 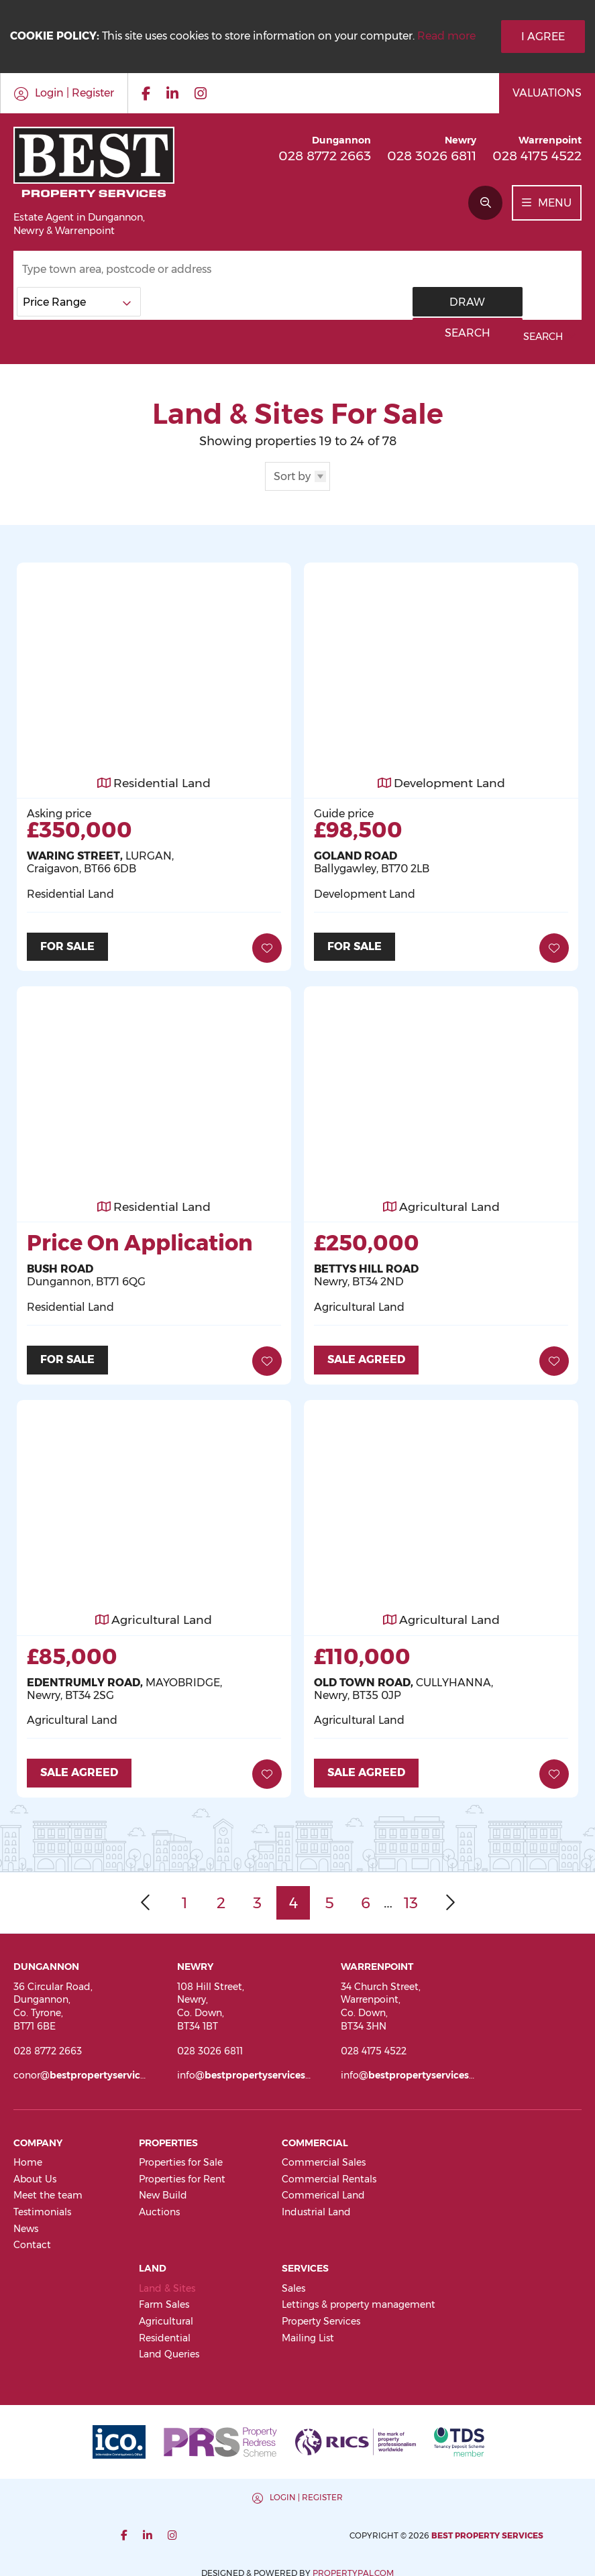 I want to click on Commercial Sales, so click(x=324, y=2158).